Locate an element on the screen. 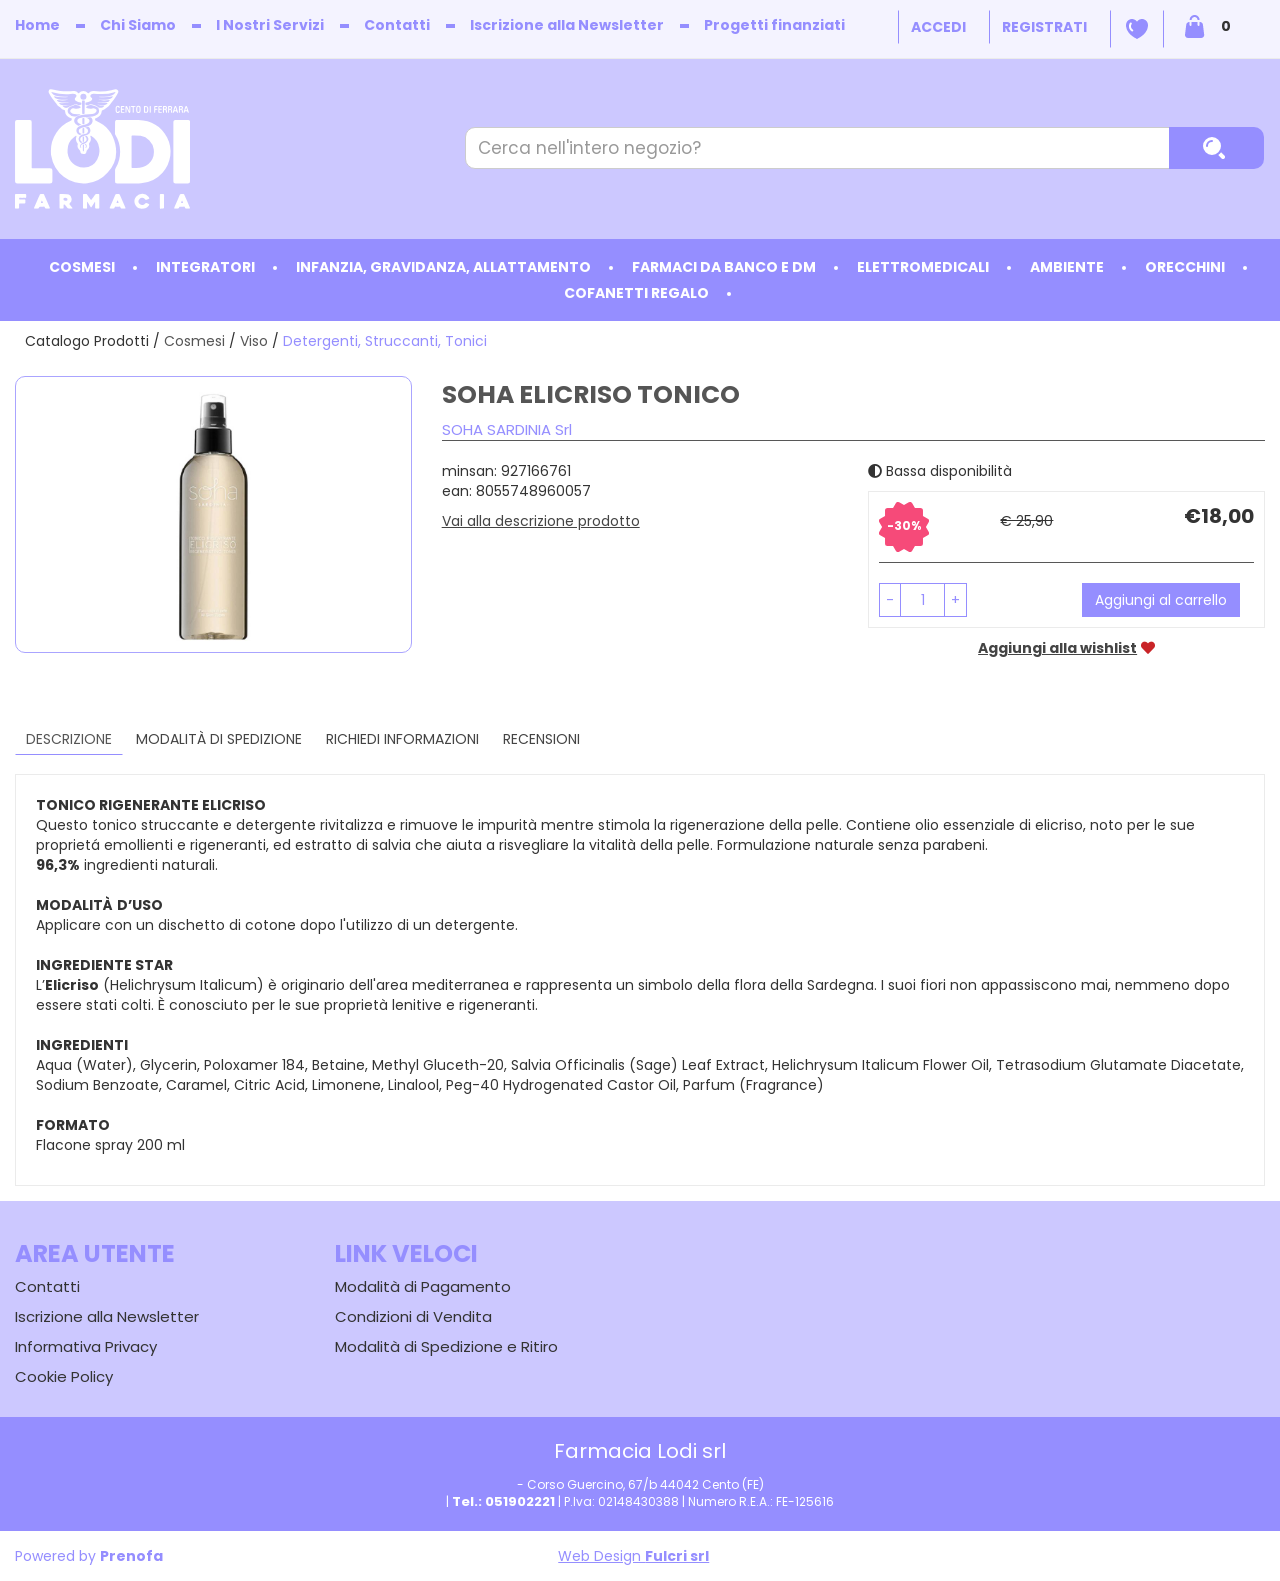  Accedi is located at coordinates (938, 27).